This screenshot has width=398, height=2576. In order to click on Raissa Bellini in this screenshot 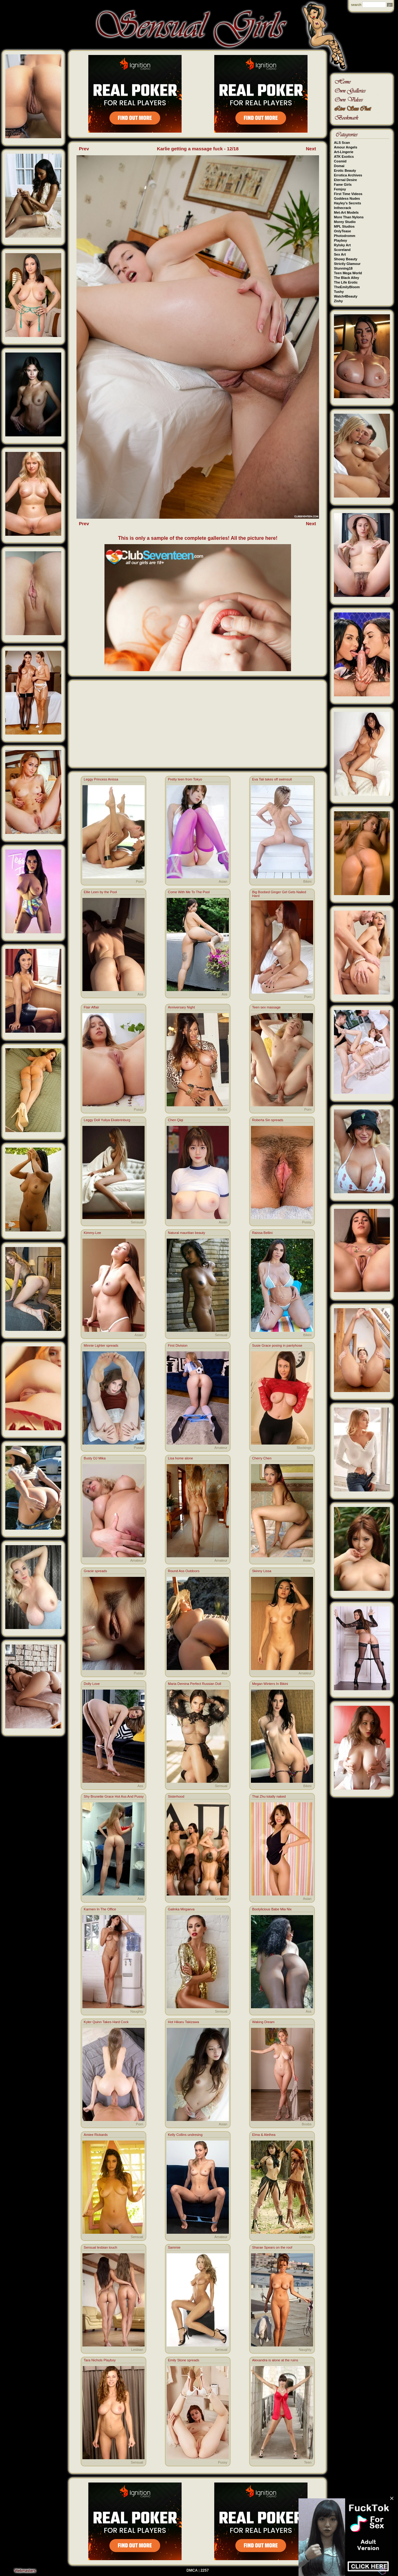, I will do `click(262, 1233)`.